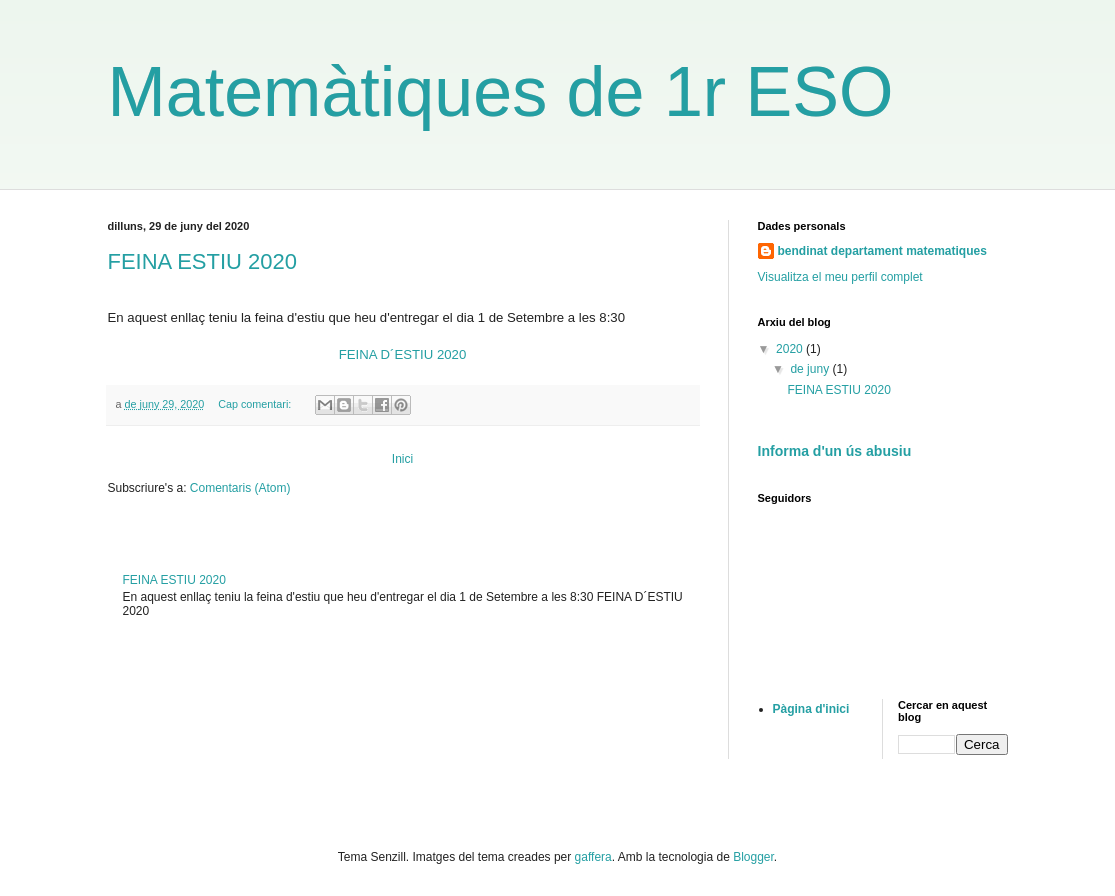 Image resolution: width=1115 pixels, height=896 pixels. What do you see at coordinates (882, 251) in the screenshot?
I see `bendinat departament matematiques` at bounding box center [882, 251].